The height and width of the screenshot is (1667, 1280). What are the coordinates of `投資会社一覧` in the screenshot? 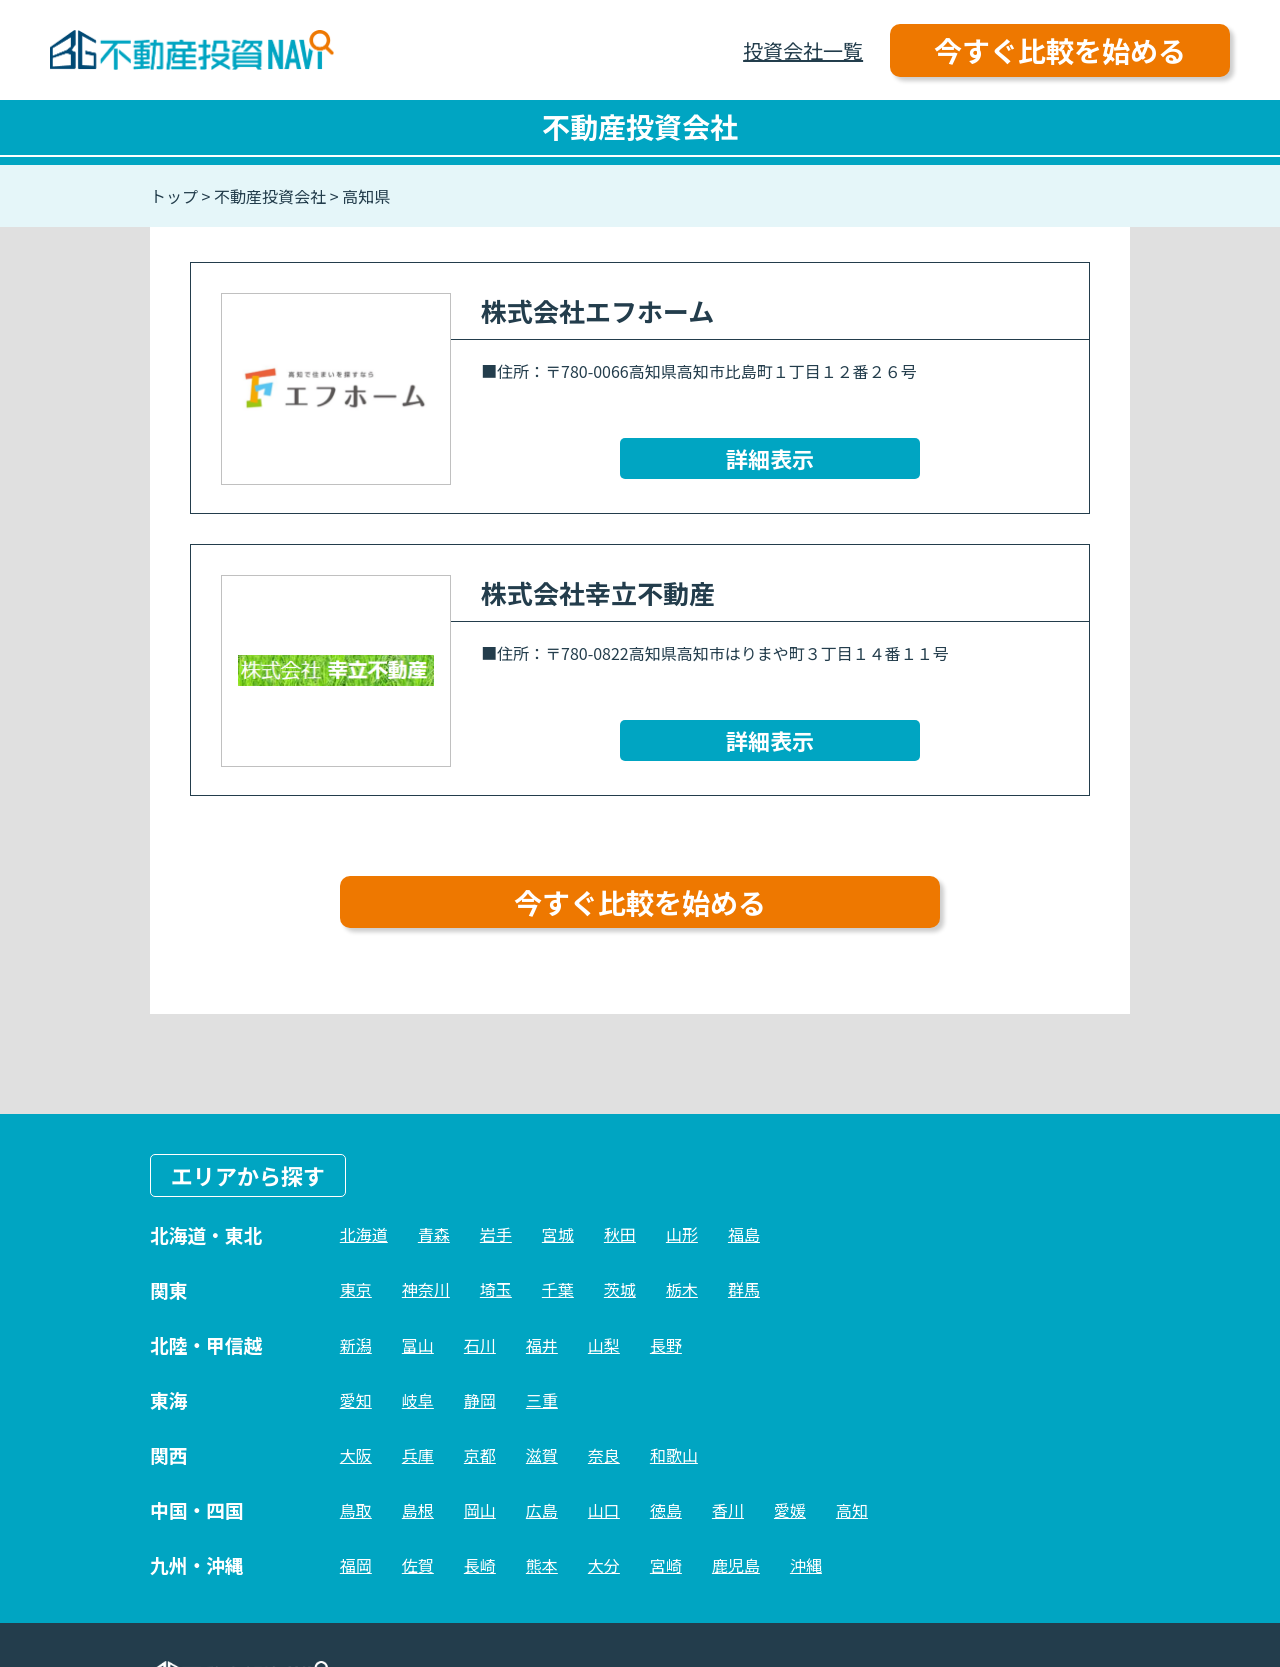 It's located at (803, 50).